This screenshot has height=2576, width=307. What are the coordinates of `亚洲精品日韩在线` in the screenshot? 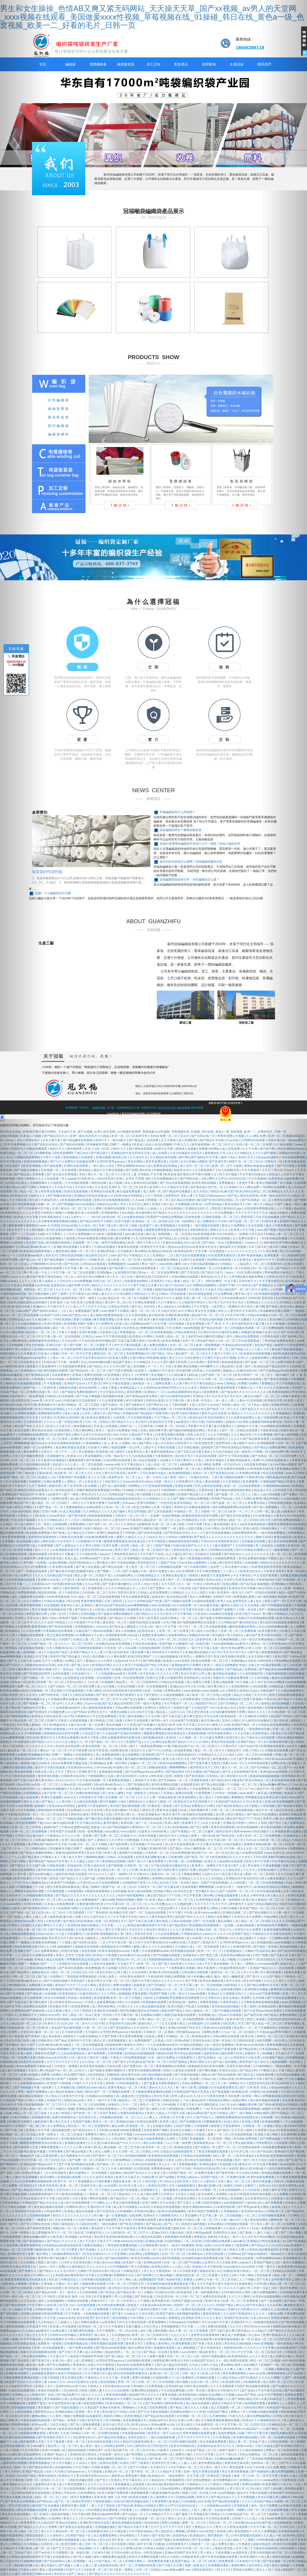 It's located at (160, 1251).